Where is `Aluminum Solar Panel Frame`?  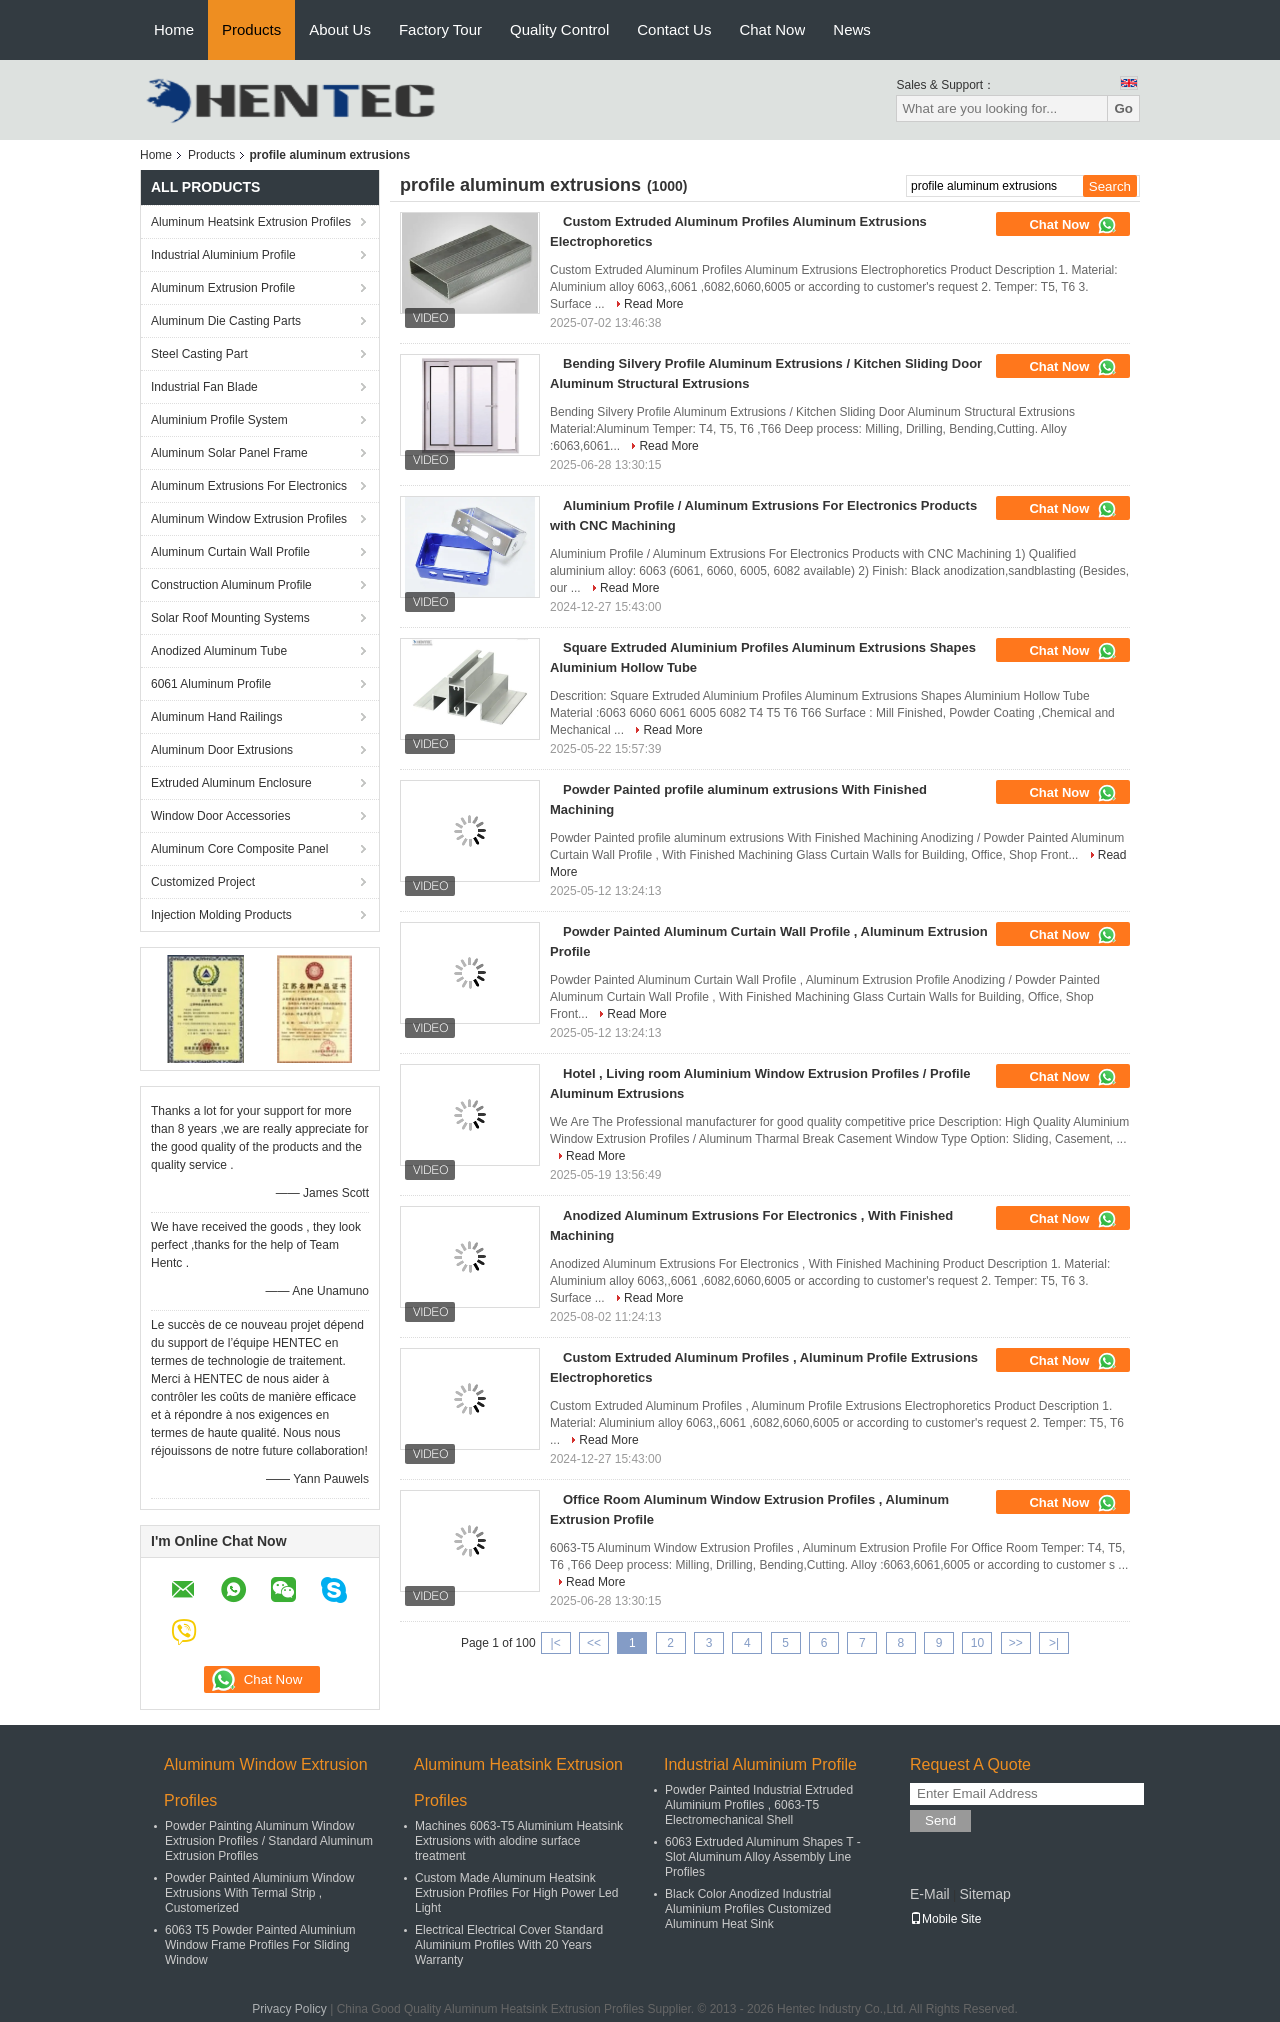
Aluminum Solar Panel Frame is located at coordinates (229, 453).